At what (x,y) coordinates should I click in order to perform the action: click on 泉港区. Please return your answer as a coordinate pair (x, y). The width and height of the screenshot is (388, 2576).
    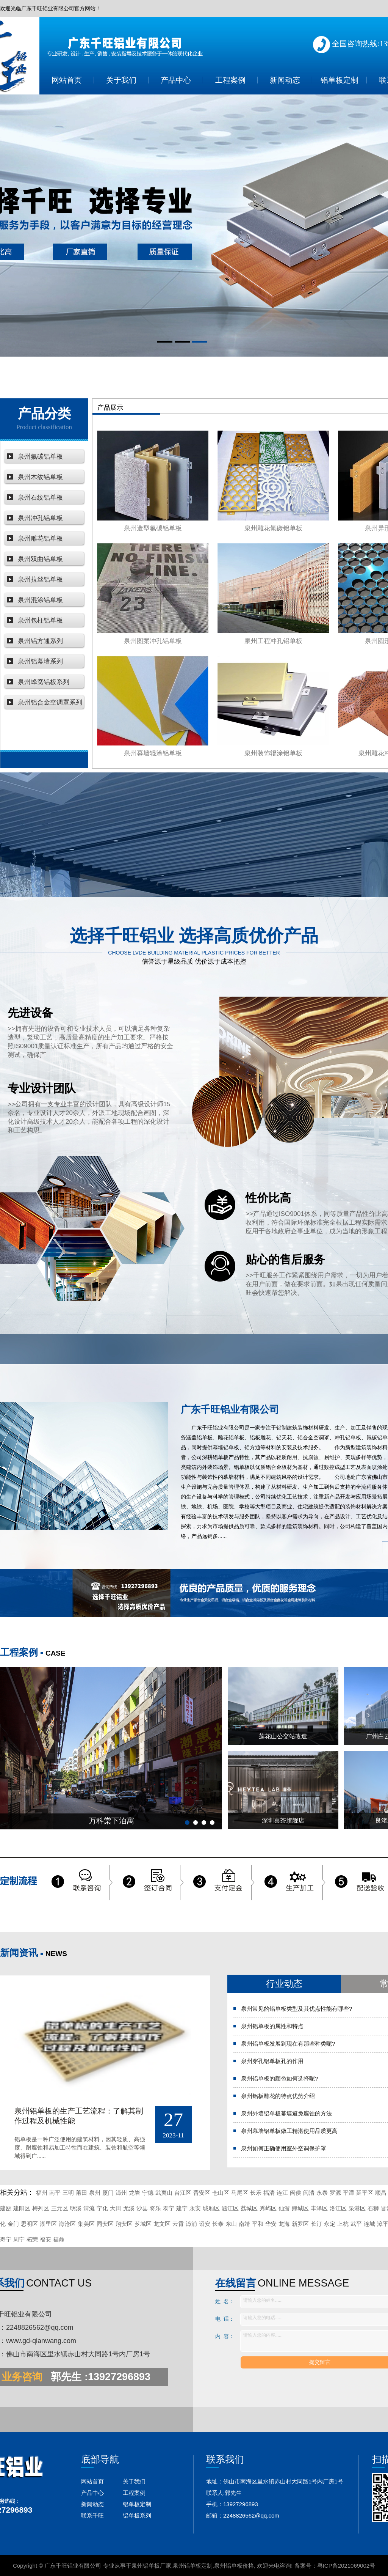
    Looking at the image, I should click on (357, 2208).